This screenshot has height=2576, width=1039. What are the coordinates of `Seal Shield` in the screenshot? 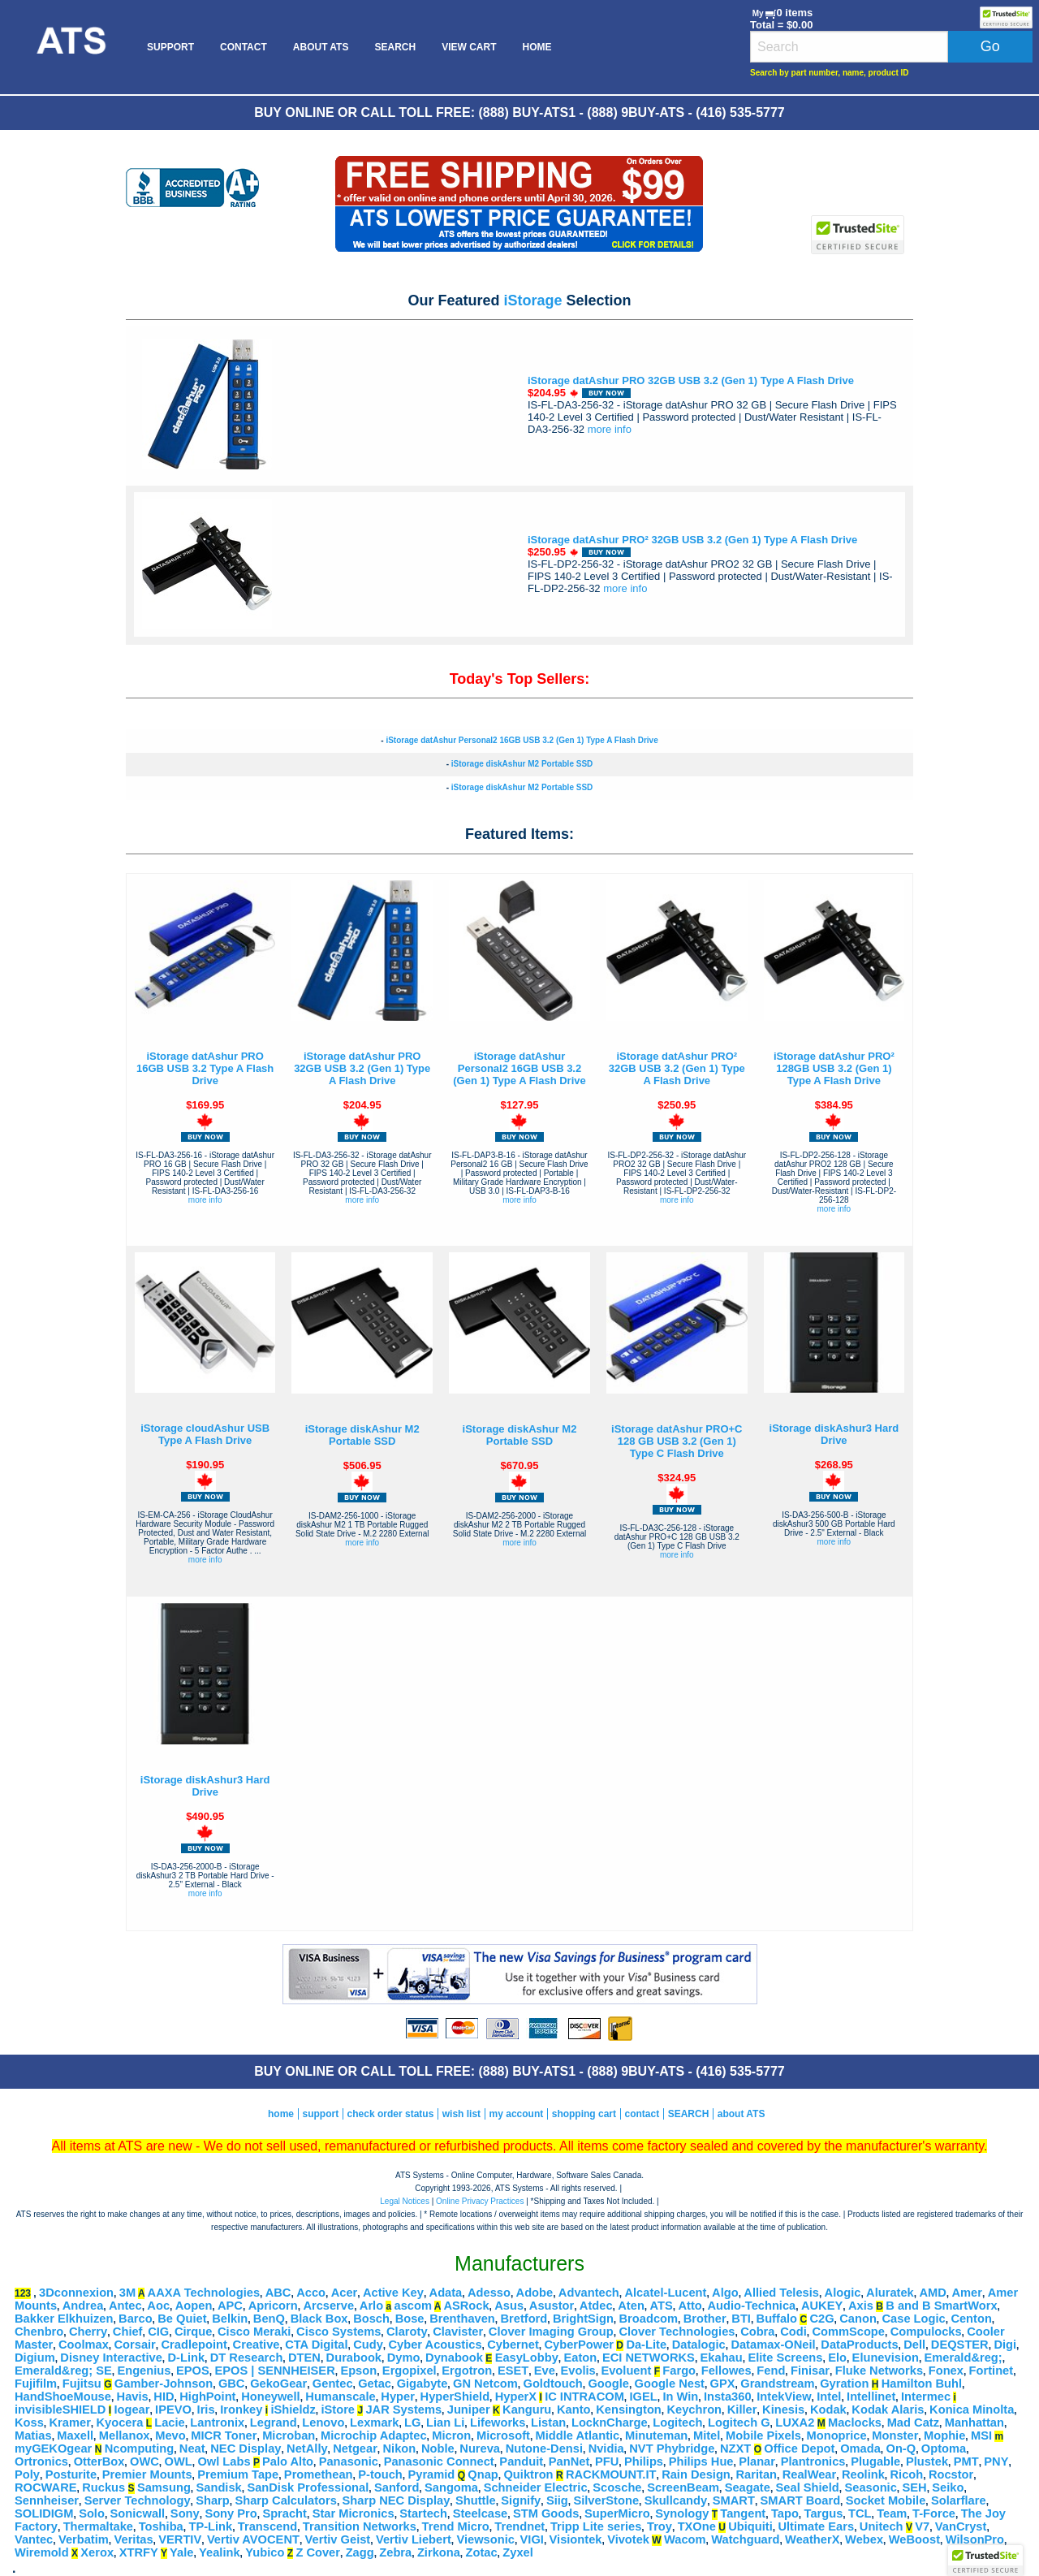 It's located at (807, 2487).